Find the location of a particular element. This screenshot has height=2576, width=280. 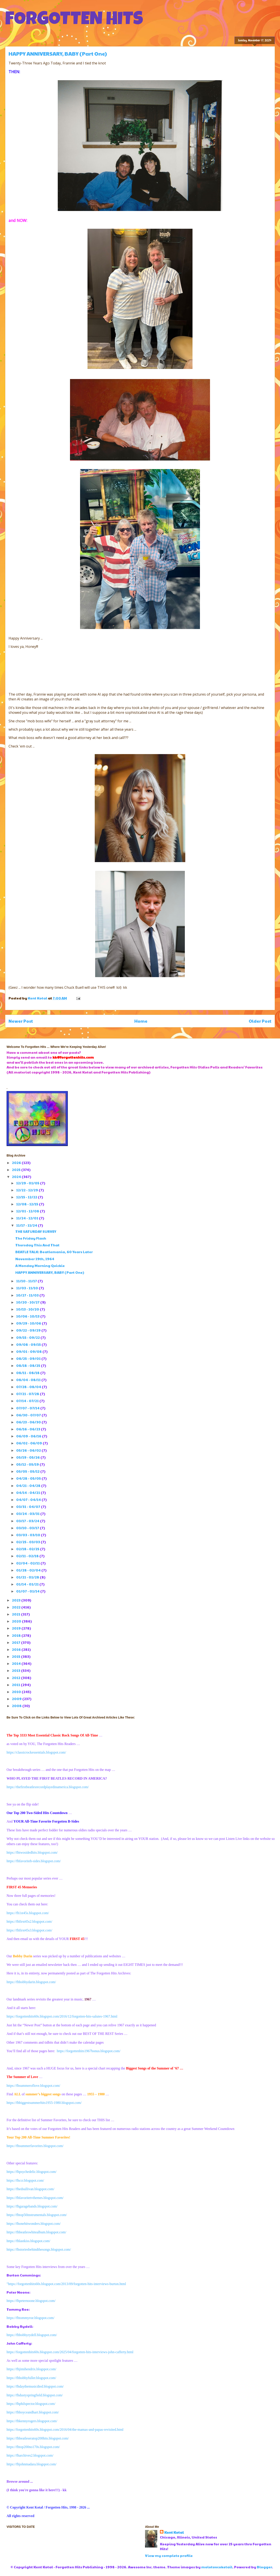

2014 is located at coordinates (16, 1663).